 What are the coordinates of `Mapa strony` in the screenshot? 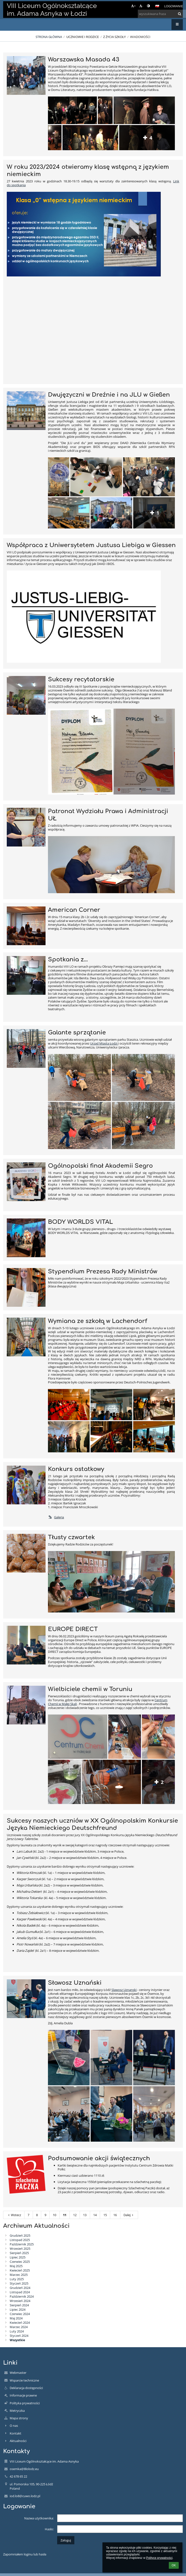 It's located at (19, 2418).